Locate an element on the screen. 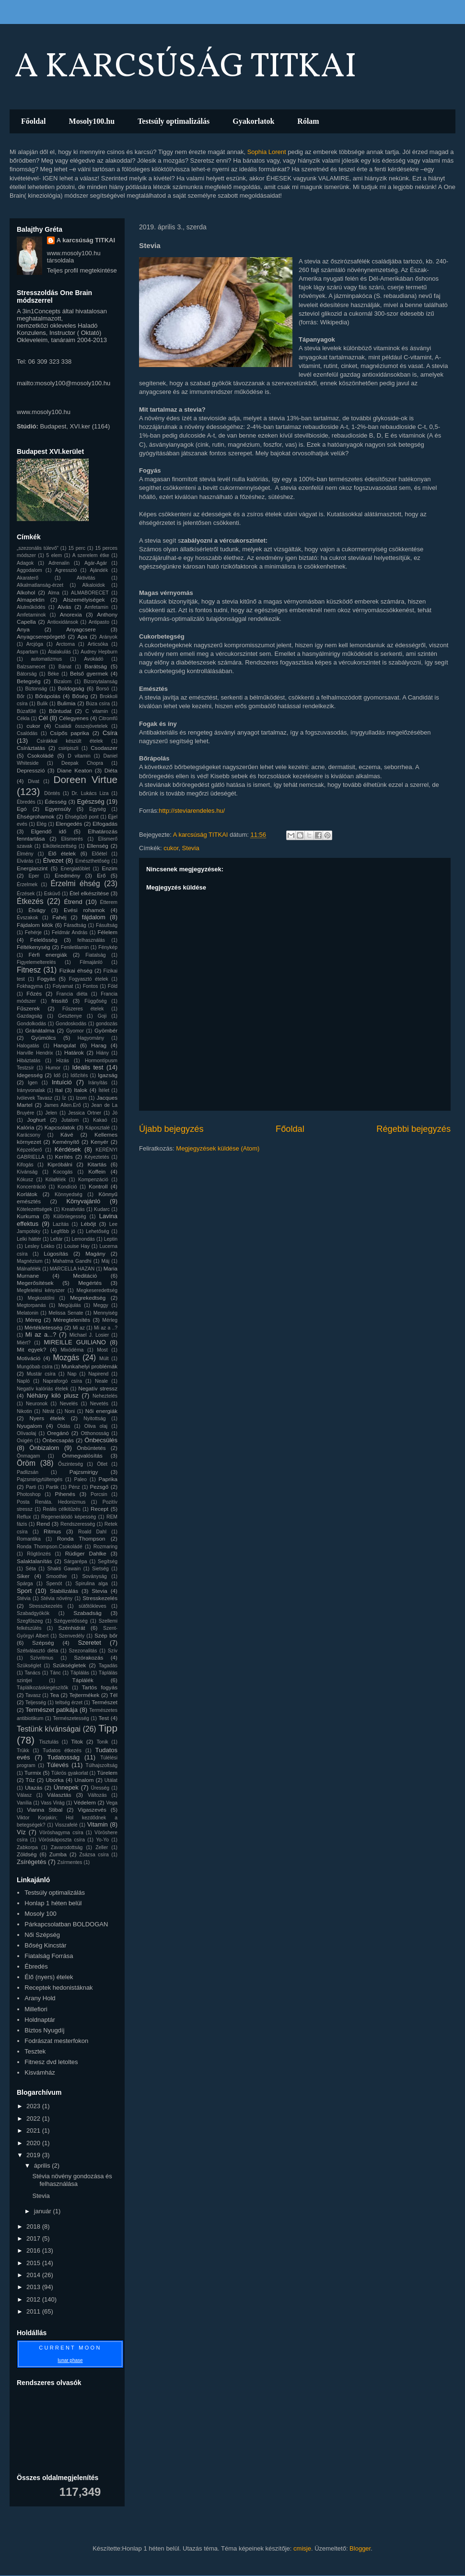 The width and height of the screenshot is (465, 2576). Alkalmatlanság-érzet is located at coordinates (40, 585).